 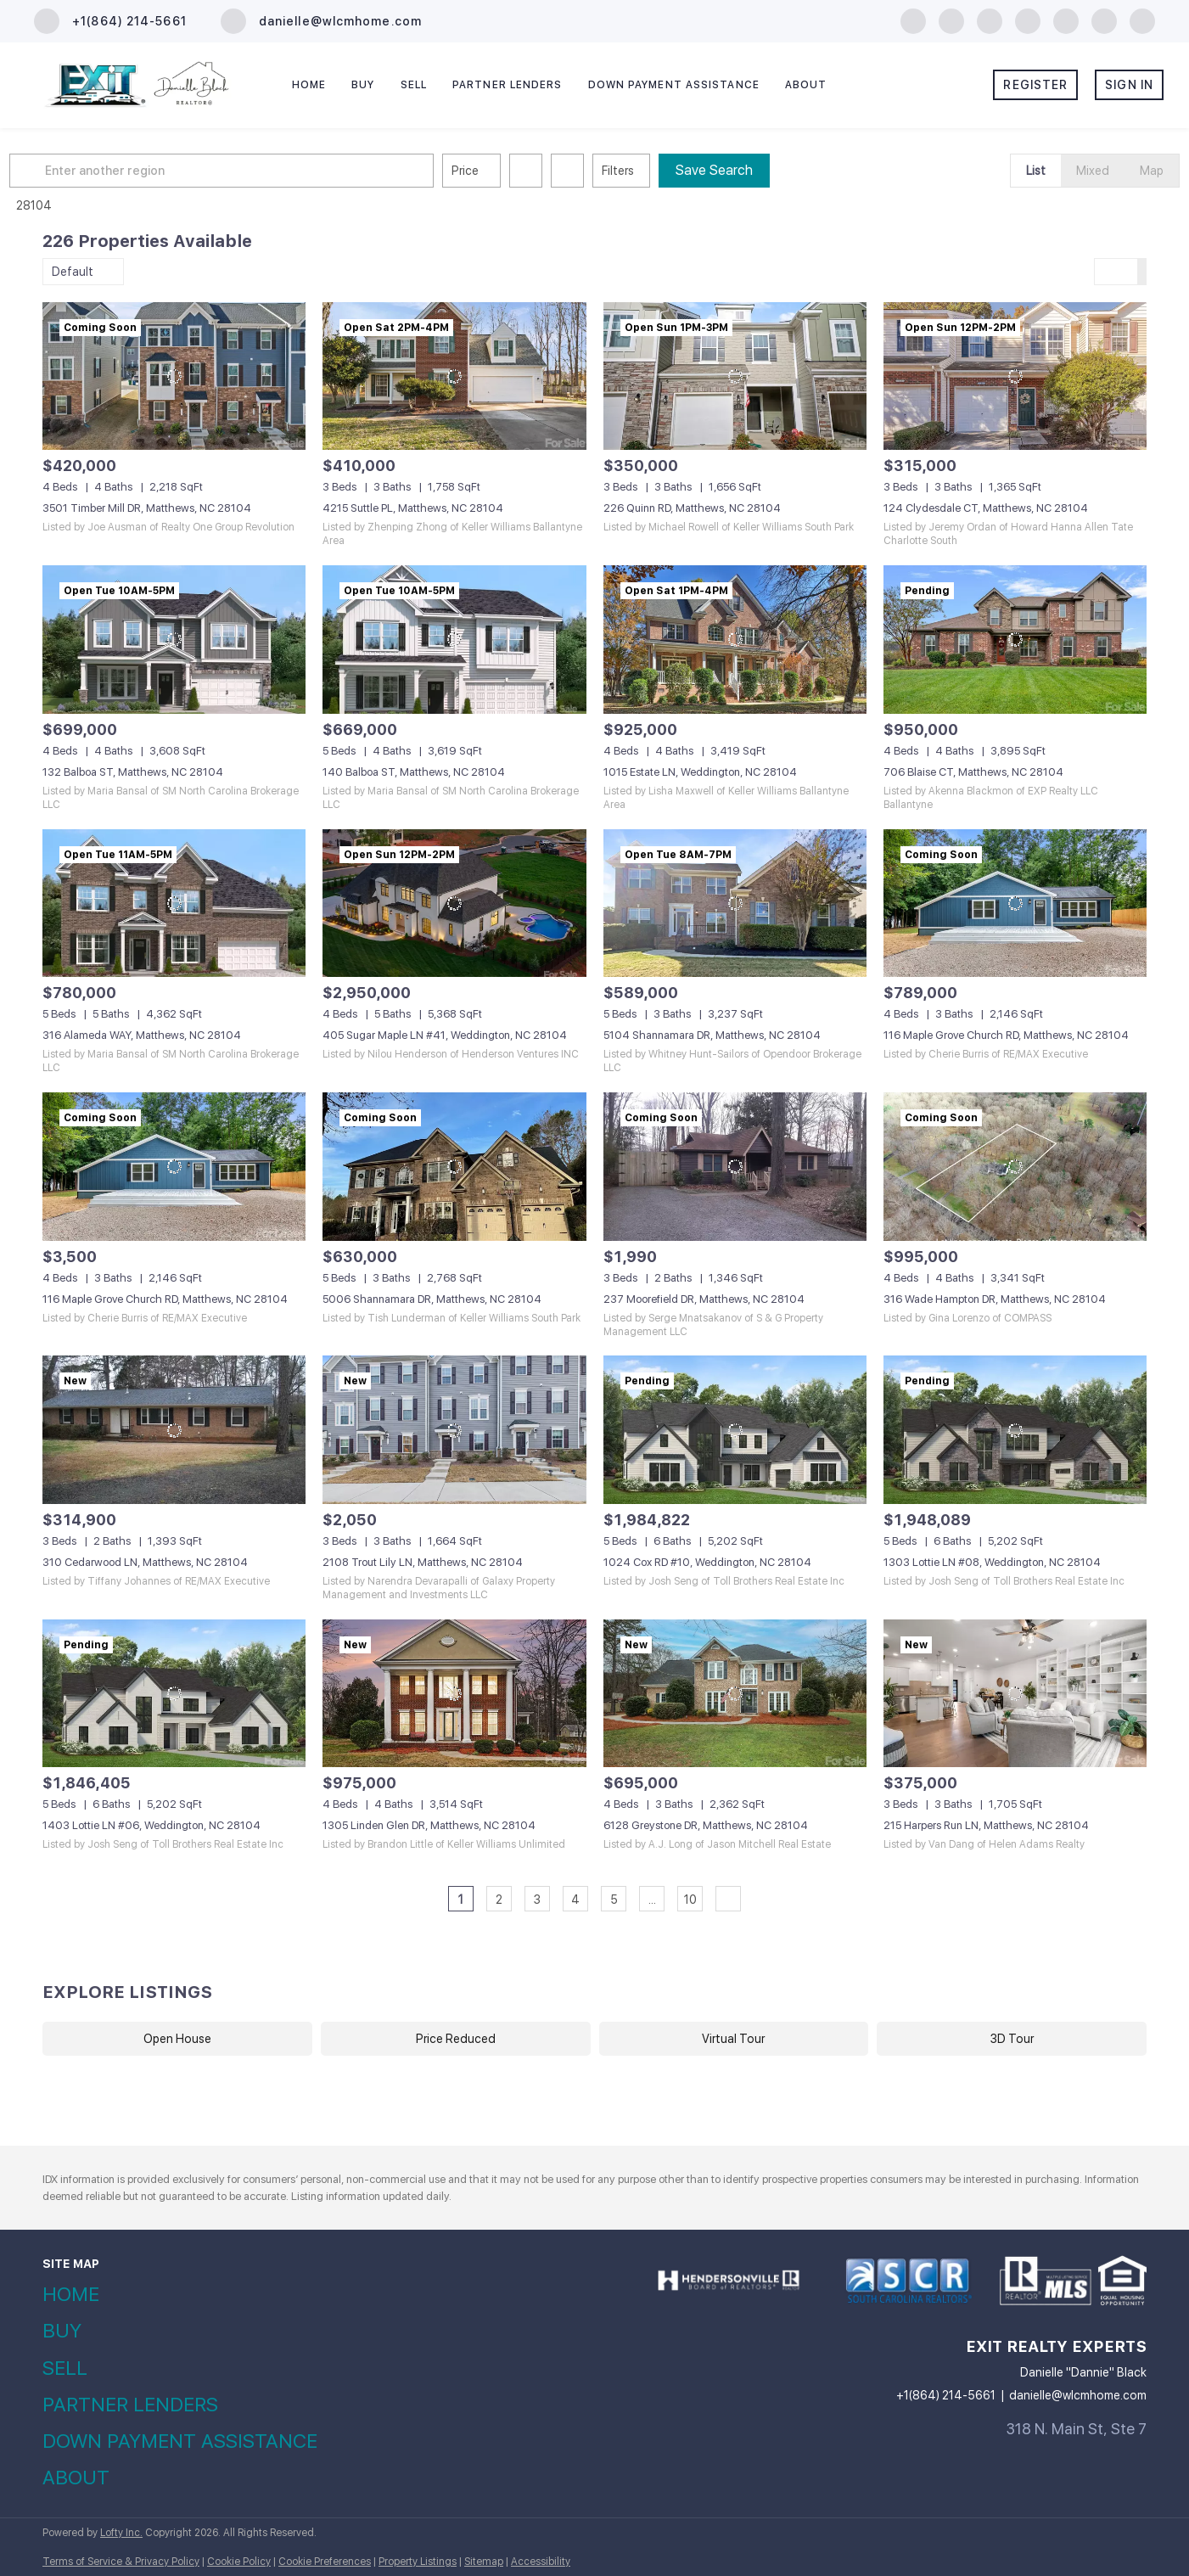 What do you see at coordinates (985, 508) in the screenshot?
I see `124 Clydesdale CT, Matthews, NC 28104` at bounding box center [985, 508].